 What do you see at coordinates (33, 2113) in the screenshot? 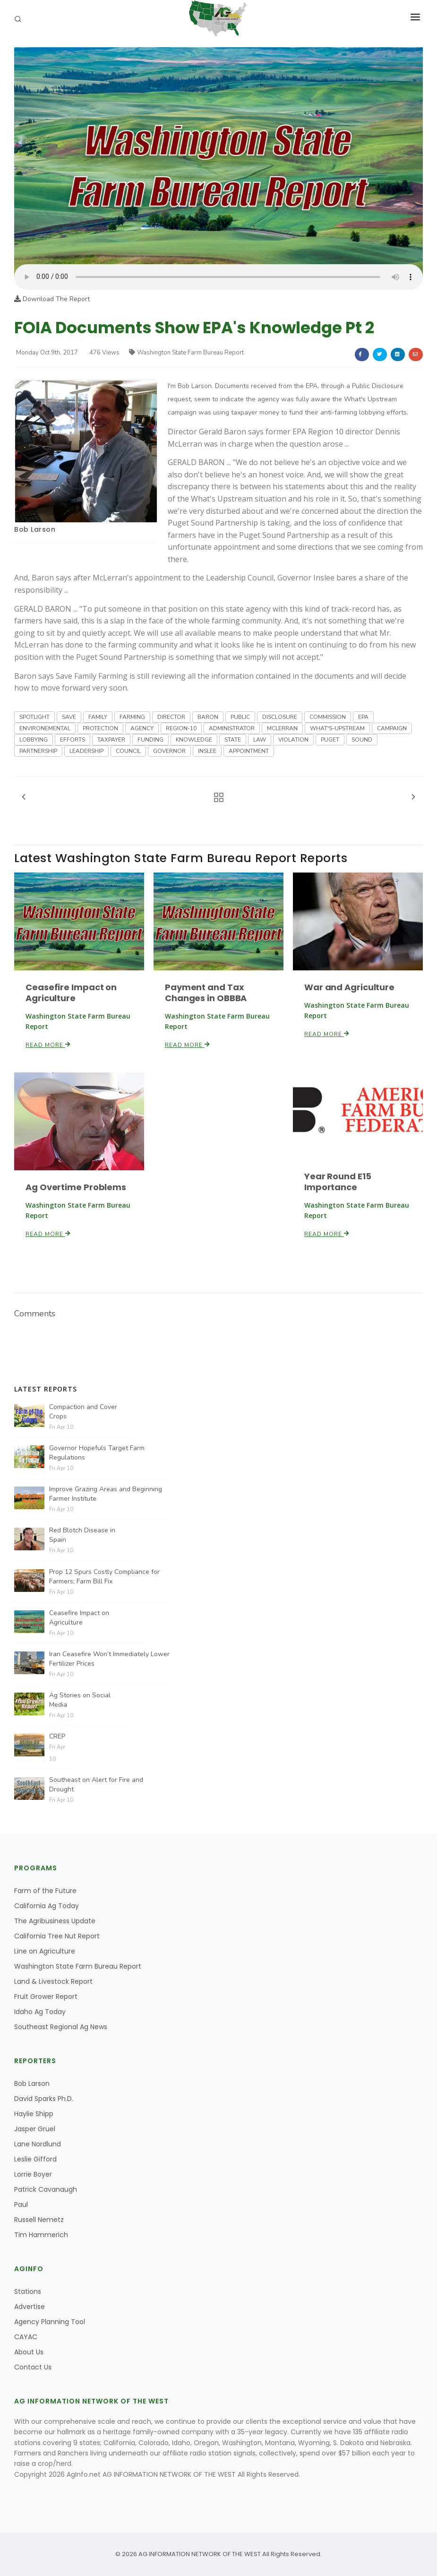
I see `Haylie Shipp` at bounding box center [33, 2113].